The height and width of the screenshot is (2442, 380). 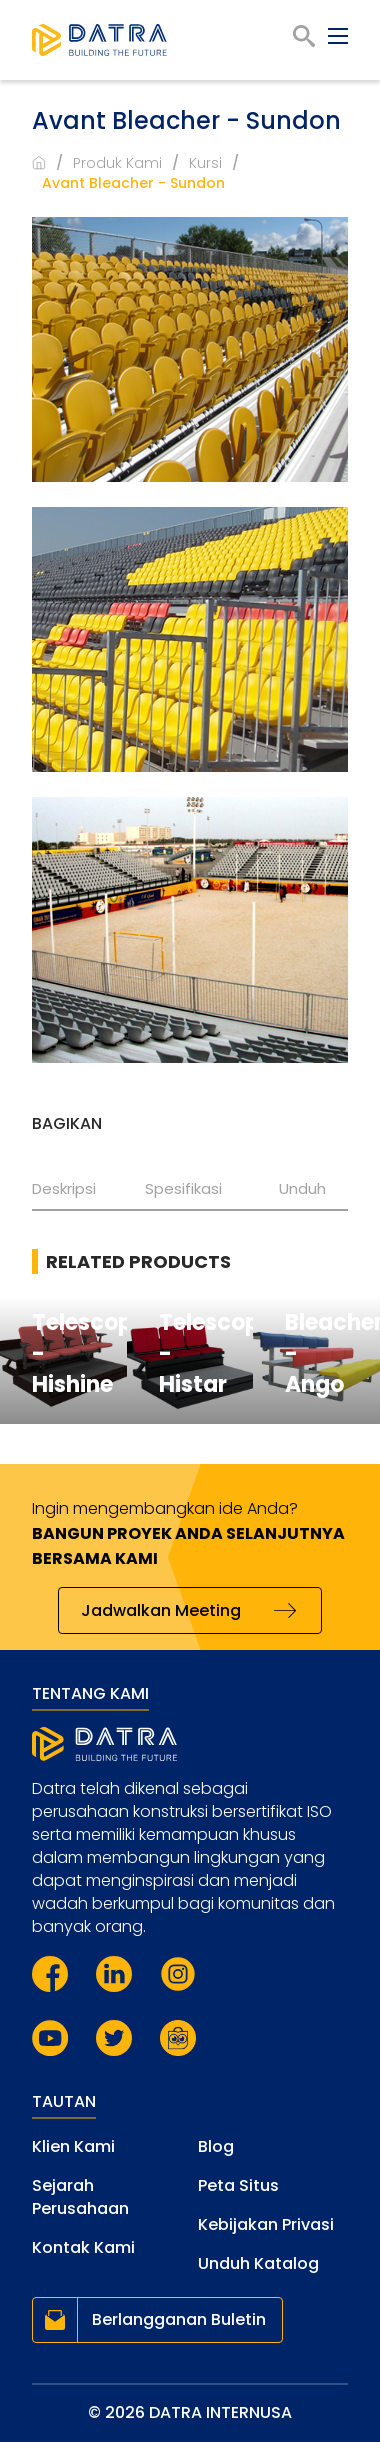 What do you see at coordinates (179, 2319) in the screenshot?
I see `Berlangganan Buletin` at bounding box center [179, 2319].